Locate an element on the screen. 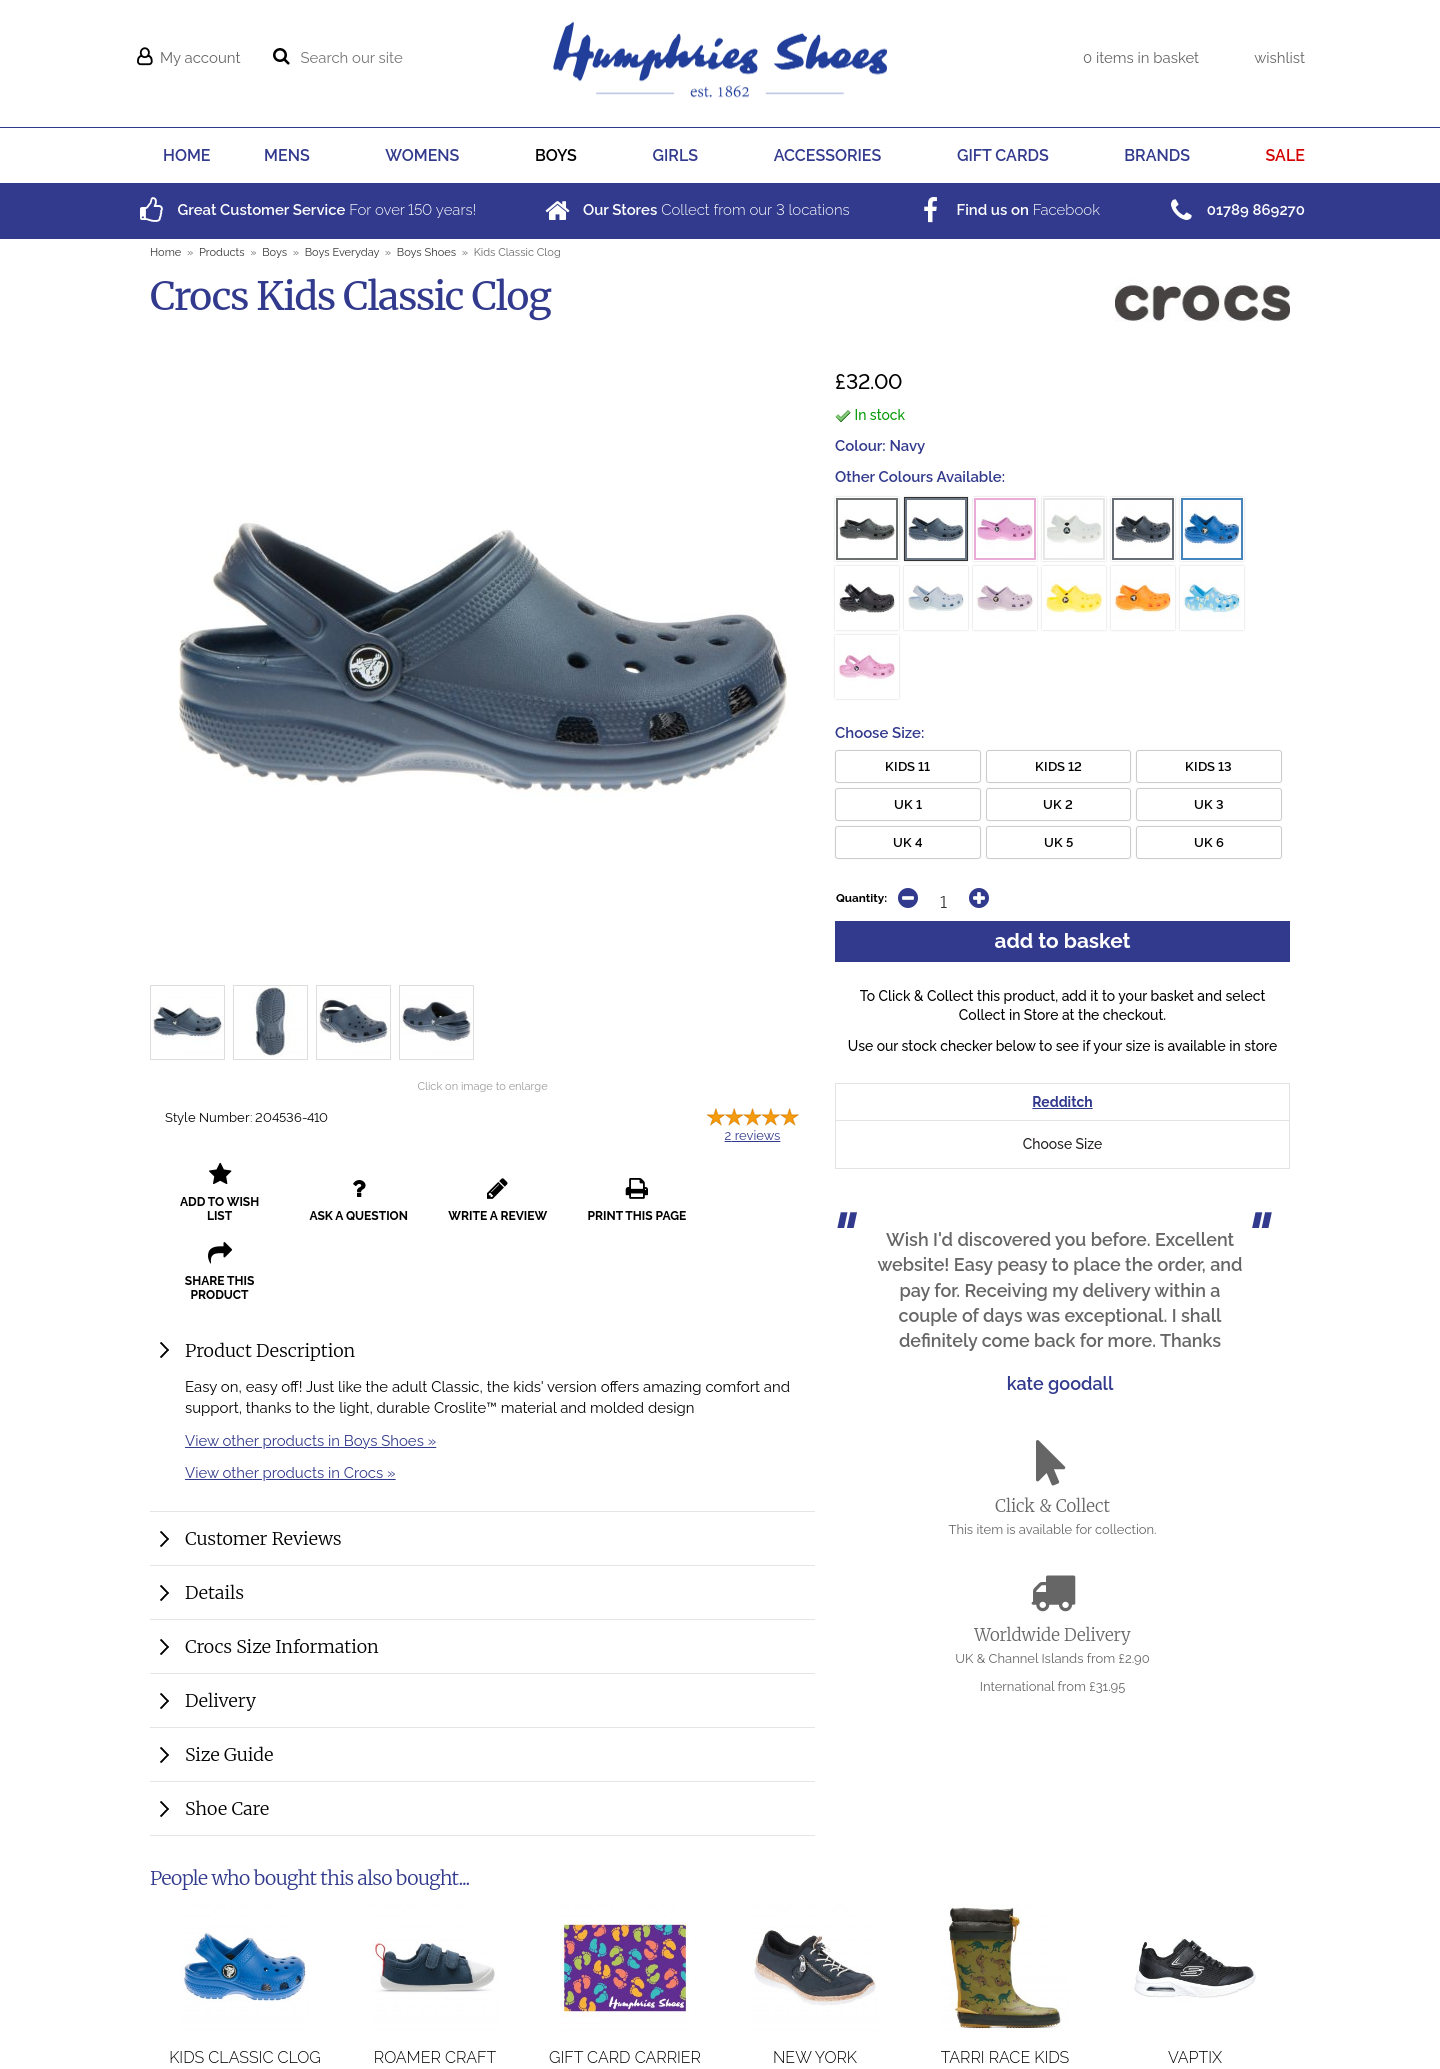  Crocs Size Information is located at coordinates (282, 1567).